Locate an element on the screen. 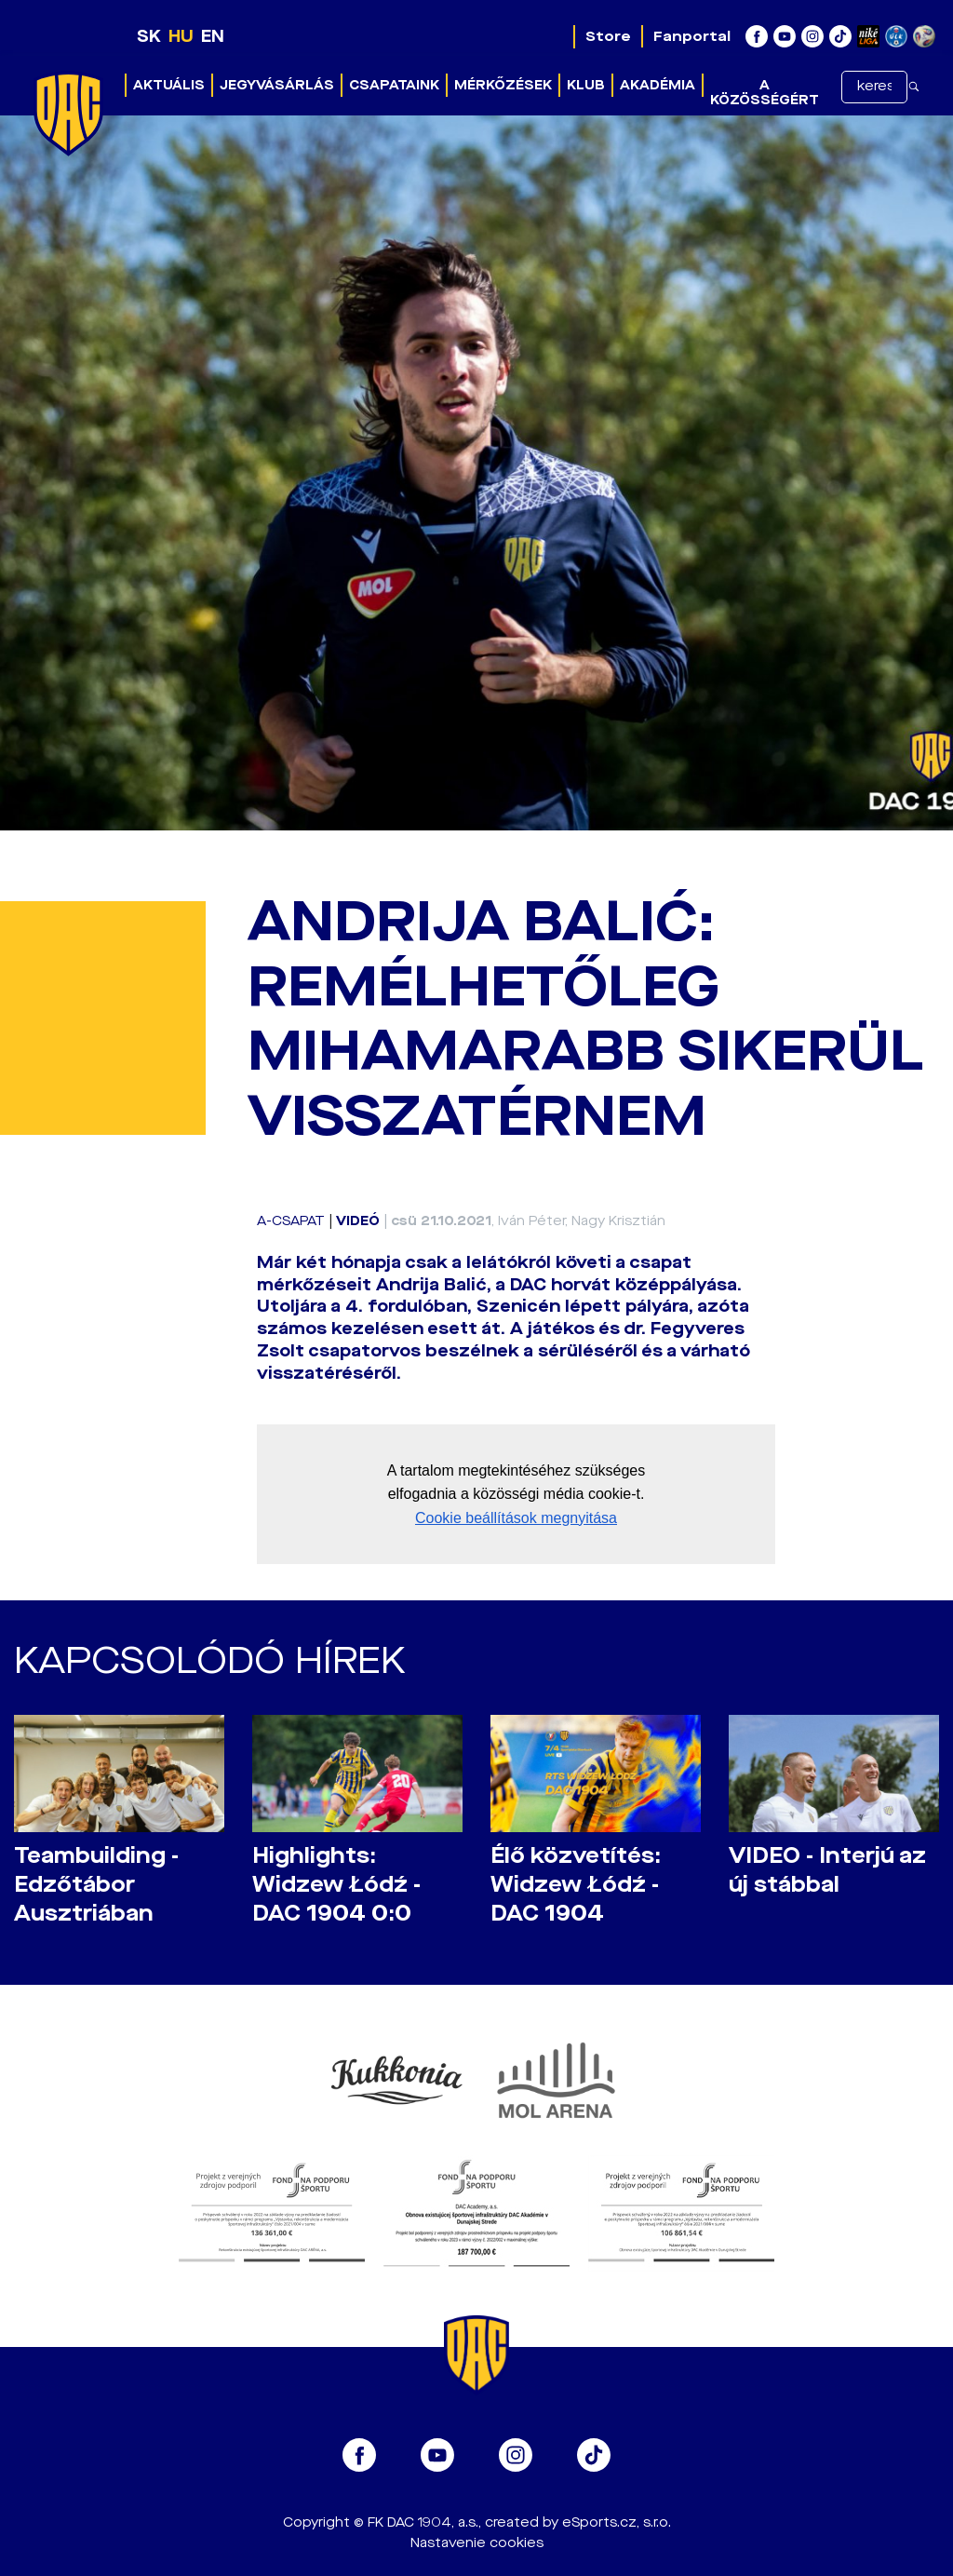  Mérkőzések is located at coordinates (503, 85).